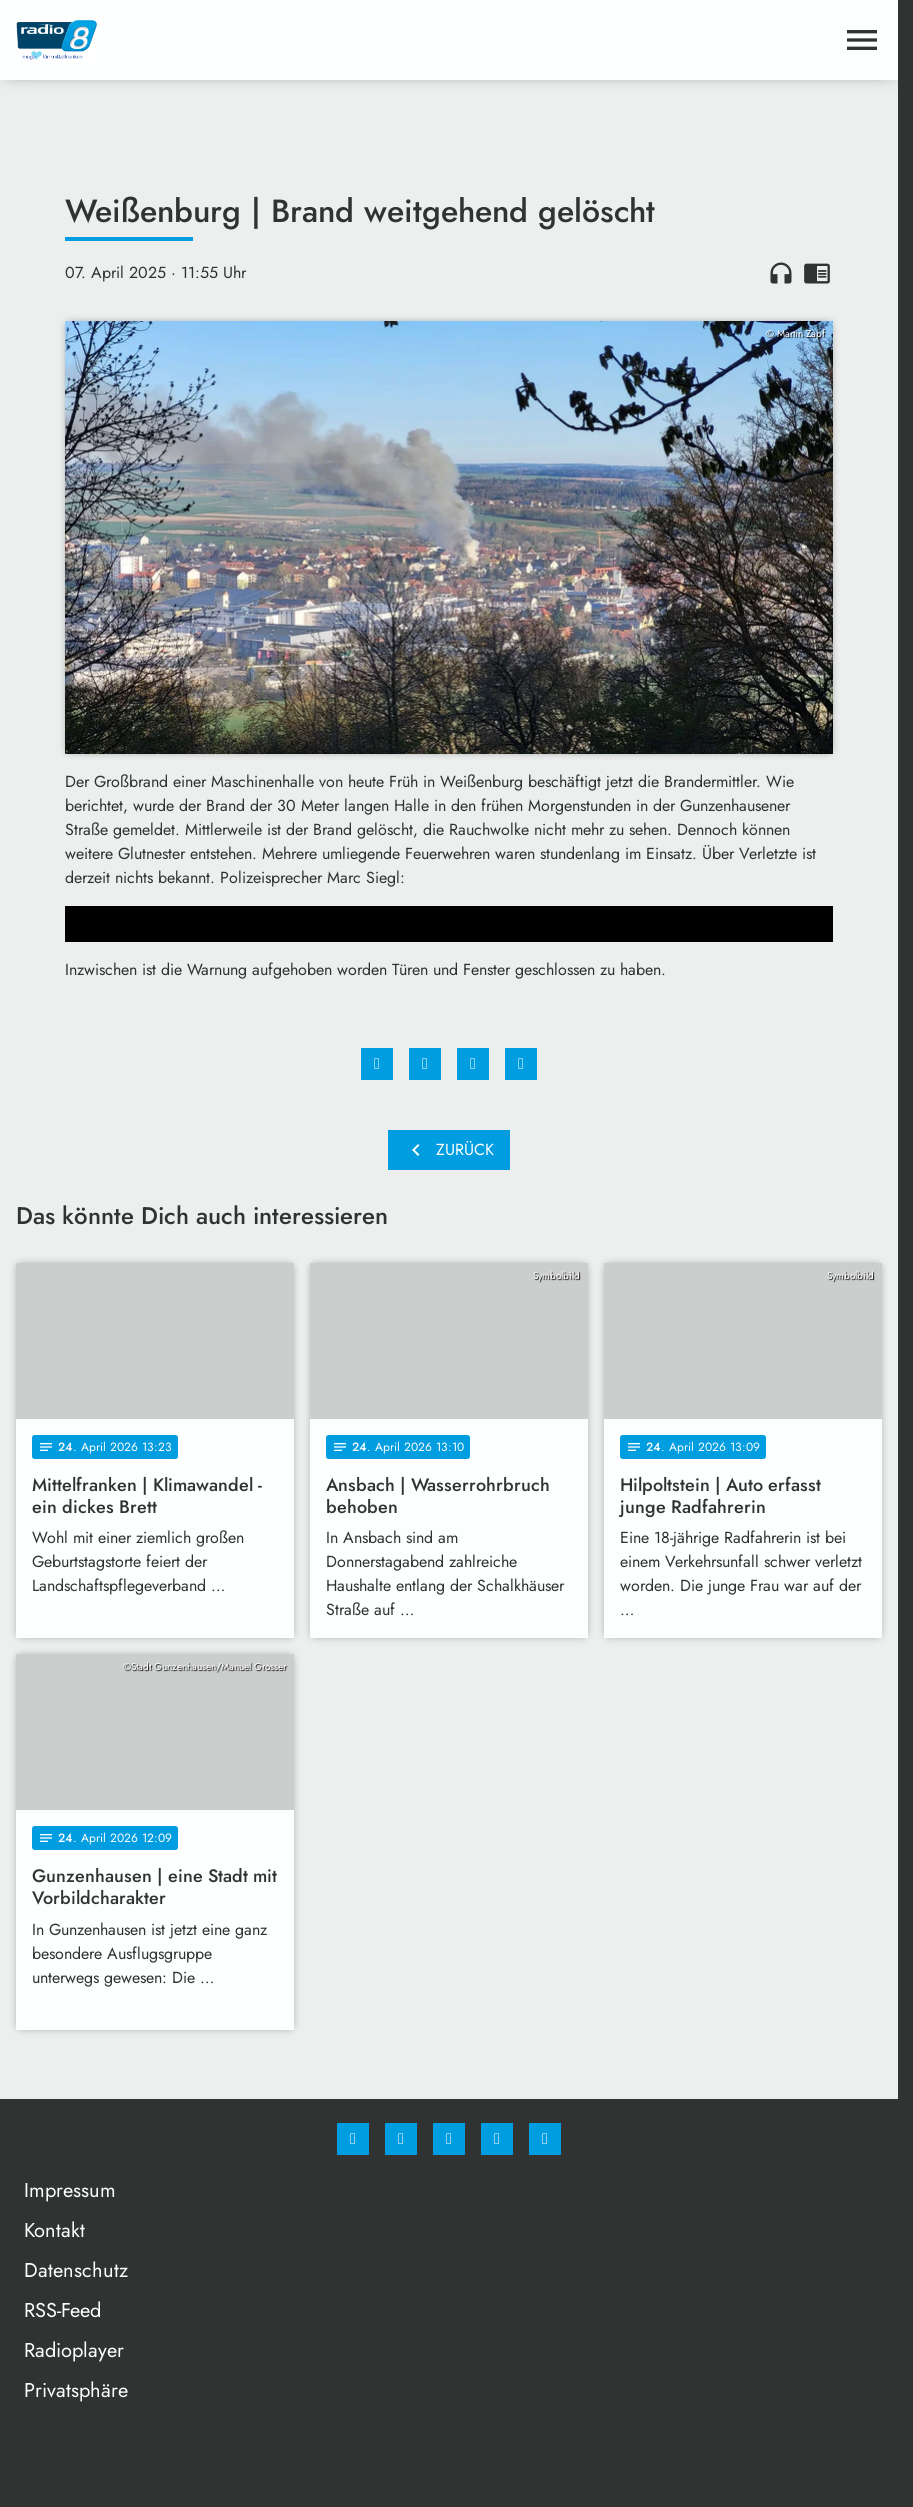 This screenshot has width=913, height=2507. Describe the element at coordinates (862, 40) in the screenshot. I see `[Menu anzeigen]` at that location.